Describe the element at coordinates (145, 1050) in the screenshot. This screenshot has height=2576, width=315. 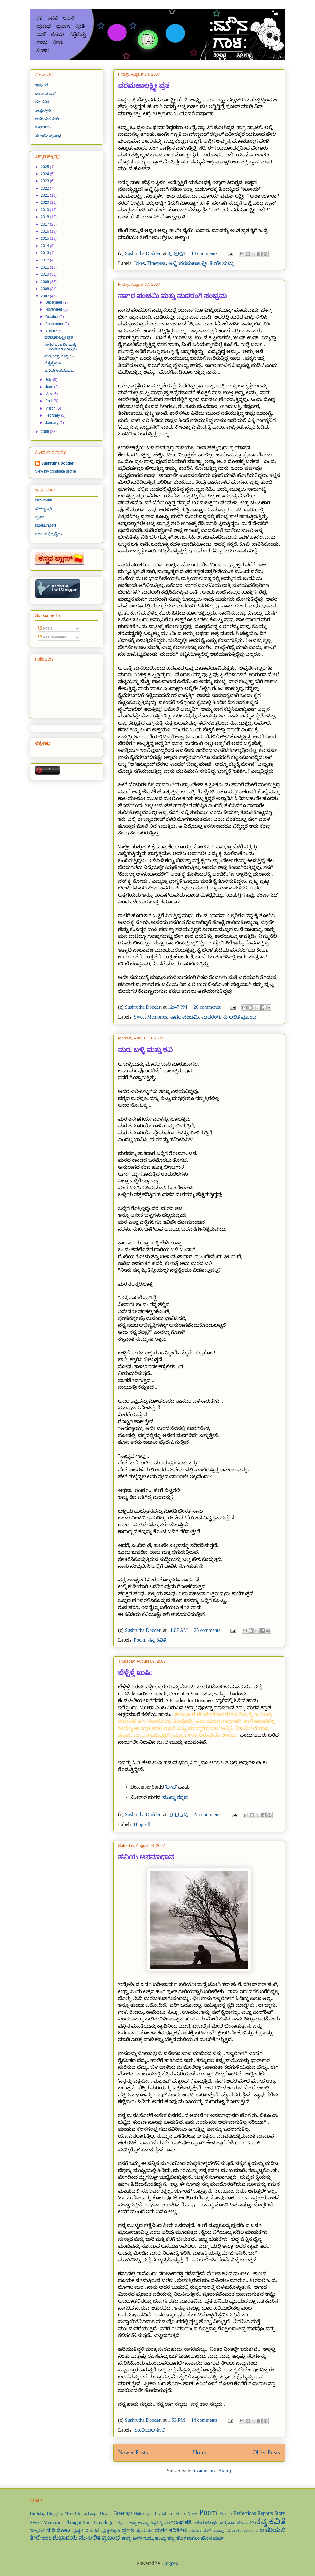
I see `ಮರ, ಬಳ್ಳಿ ಮತ್ತು ಕವಿ` at that location.